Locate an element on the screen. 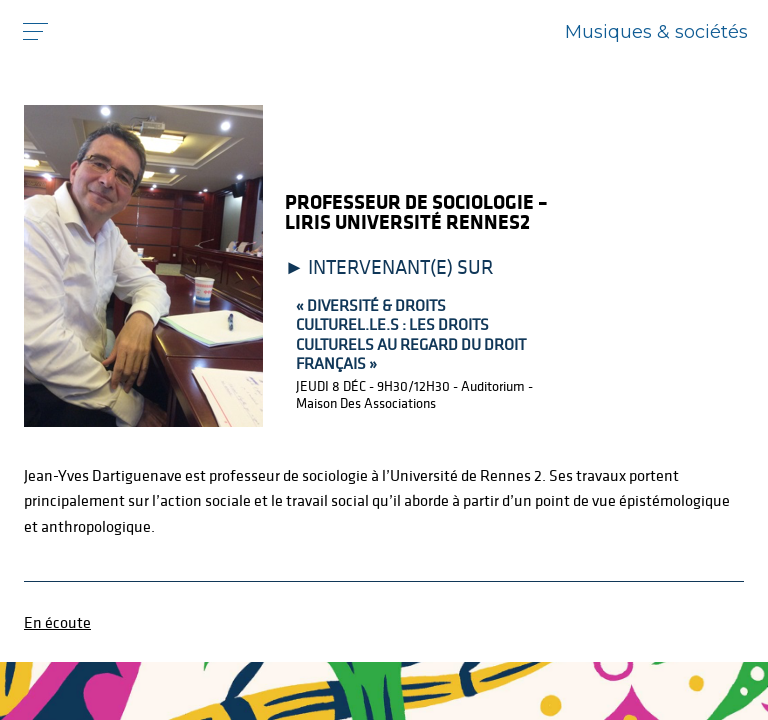 Image resolution: width=768 pixels, height=720 pixels. En écoute is located at coordinates (57, 622).